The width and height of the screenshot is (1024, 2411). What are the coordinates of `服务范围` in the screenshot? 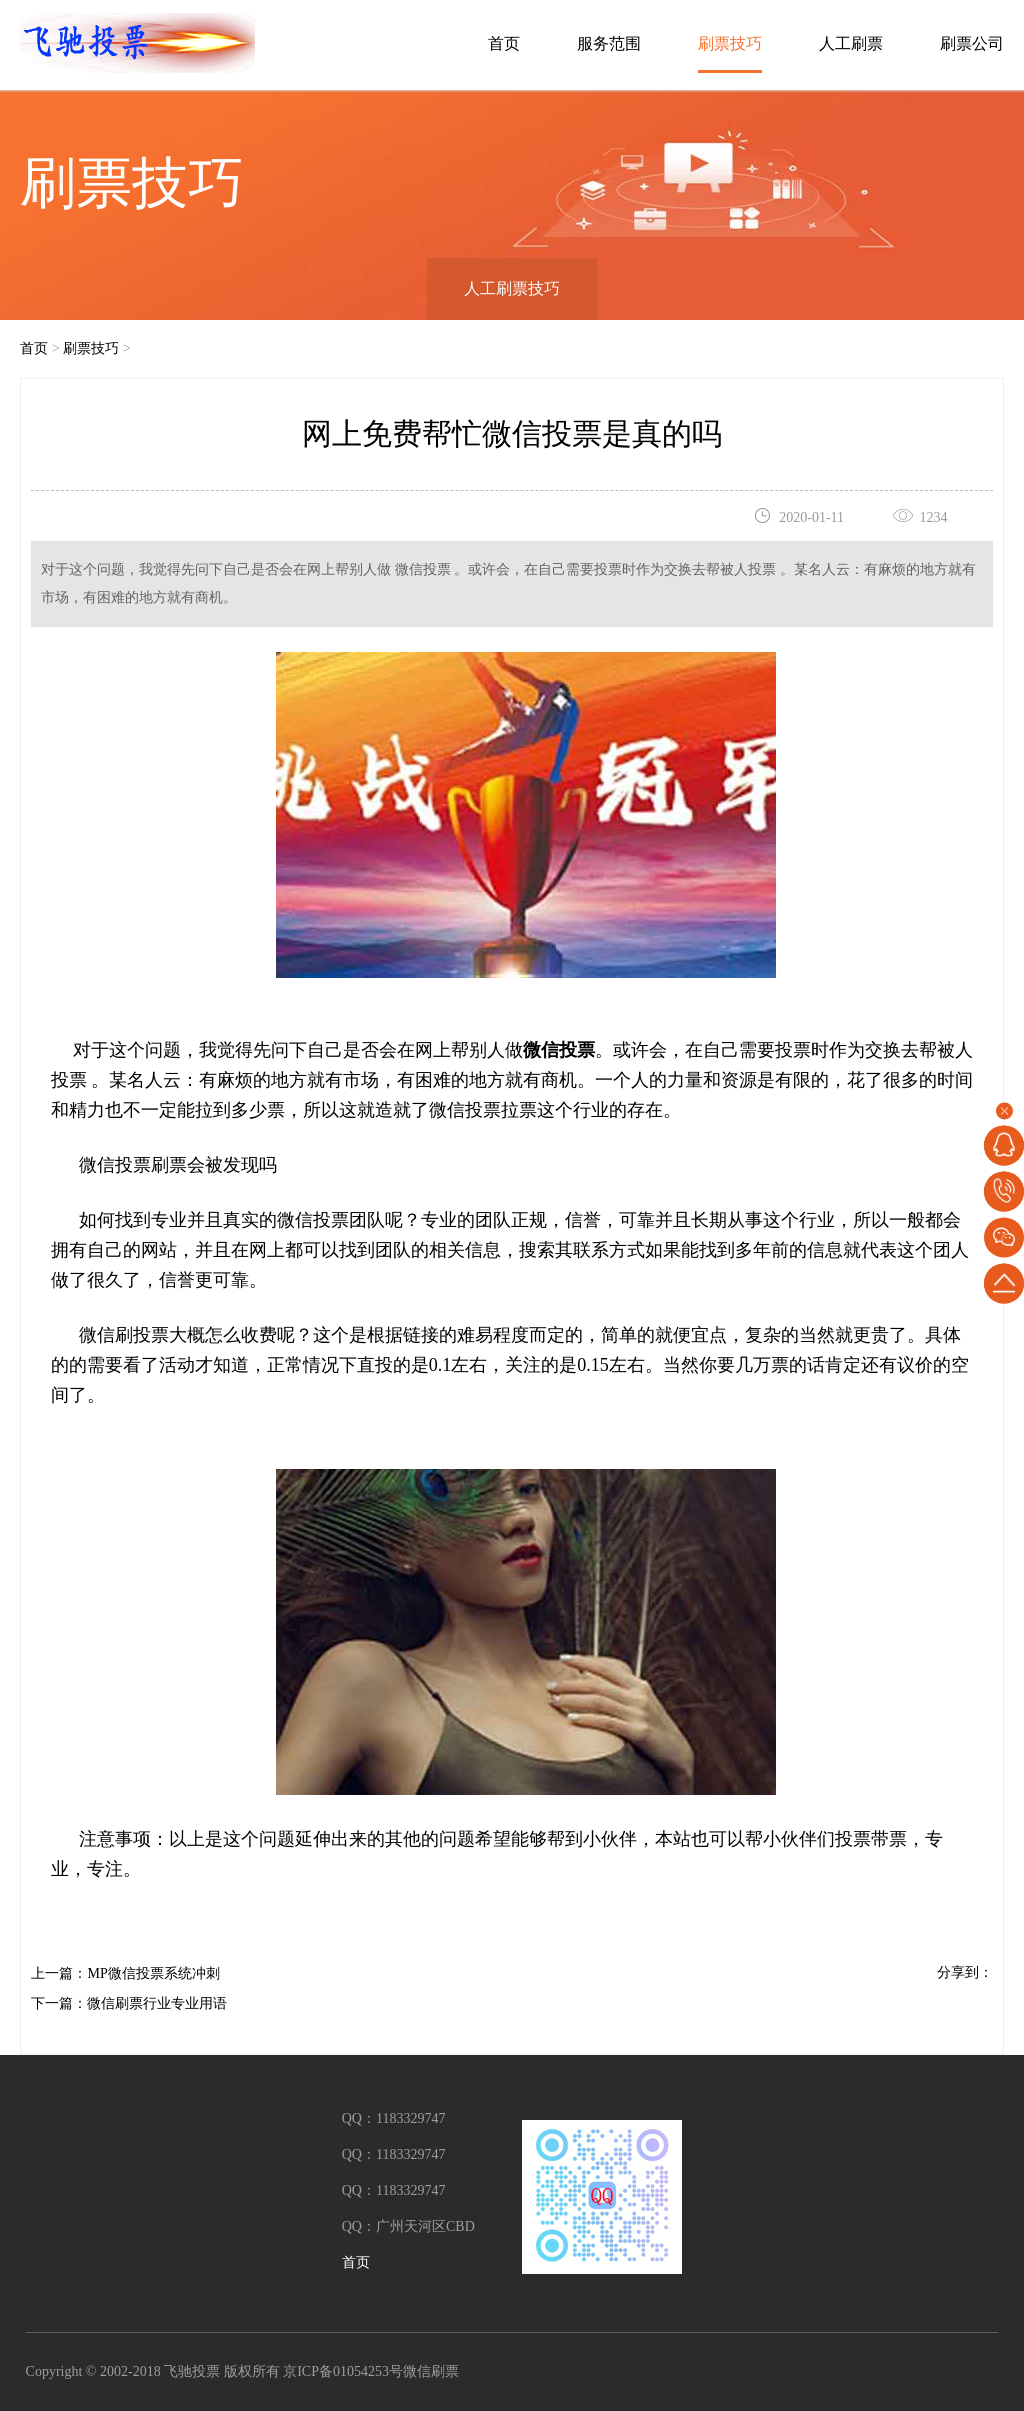 It's located at (609, 43).